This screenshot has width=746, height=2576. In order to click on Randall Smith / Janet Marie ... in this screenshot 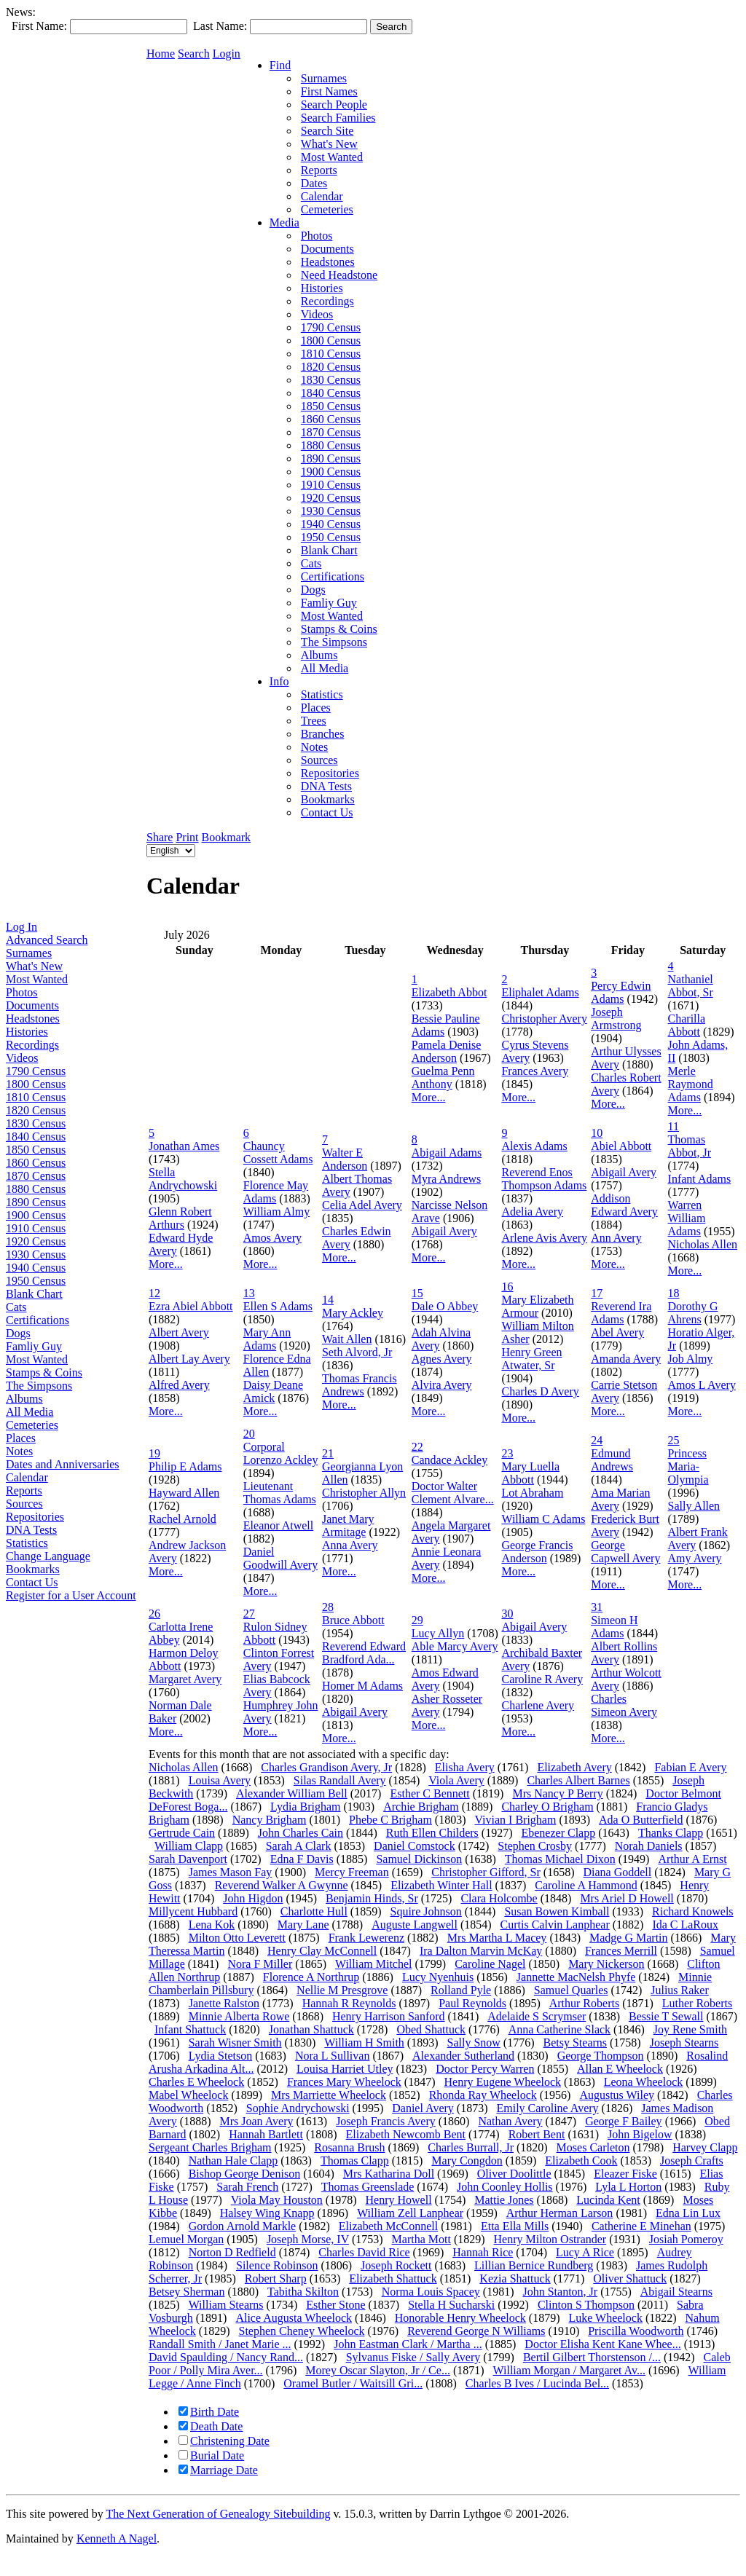, I will do `click(220, 2344)`.